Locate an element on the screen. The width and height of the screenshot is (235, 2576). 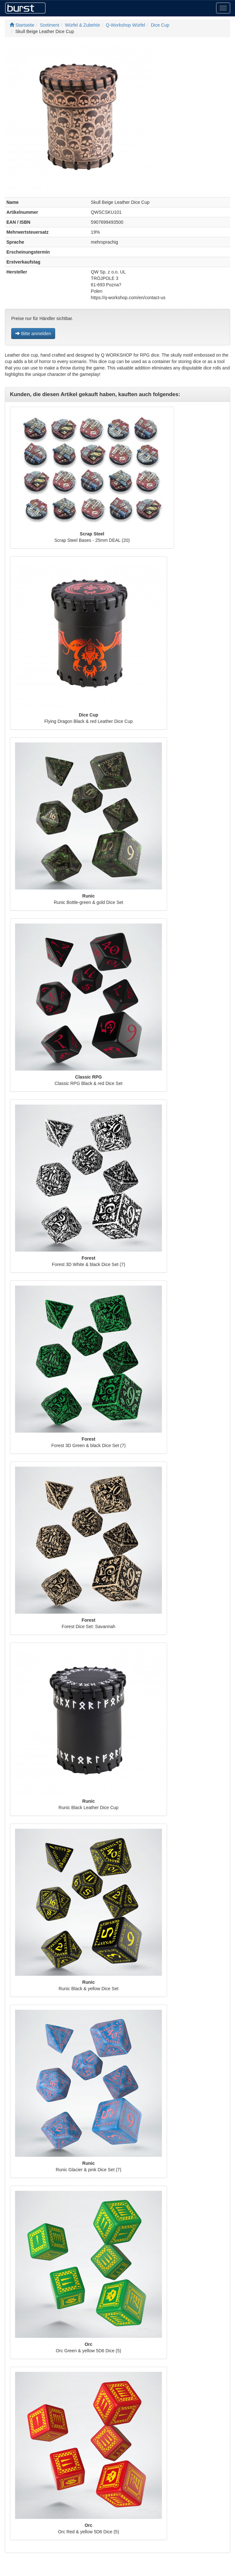
Bitte anmelden is located at coordinates (33, 333).